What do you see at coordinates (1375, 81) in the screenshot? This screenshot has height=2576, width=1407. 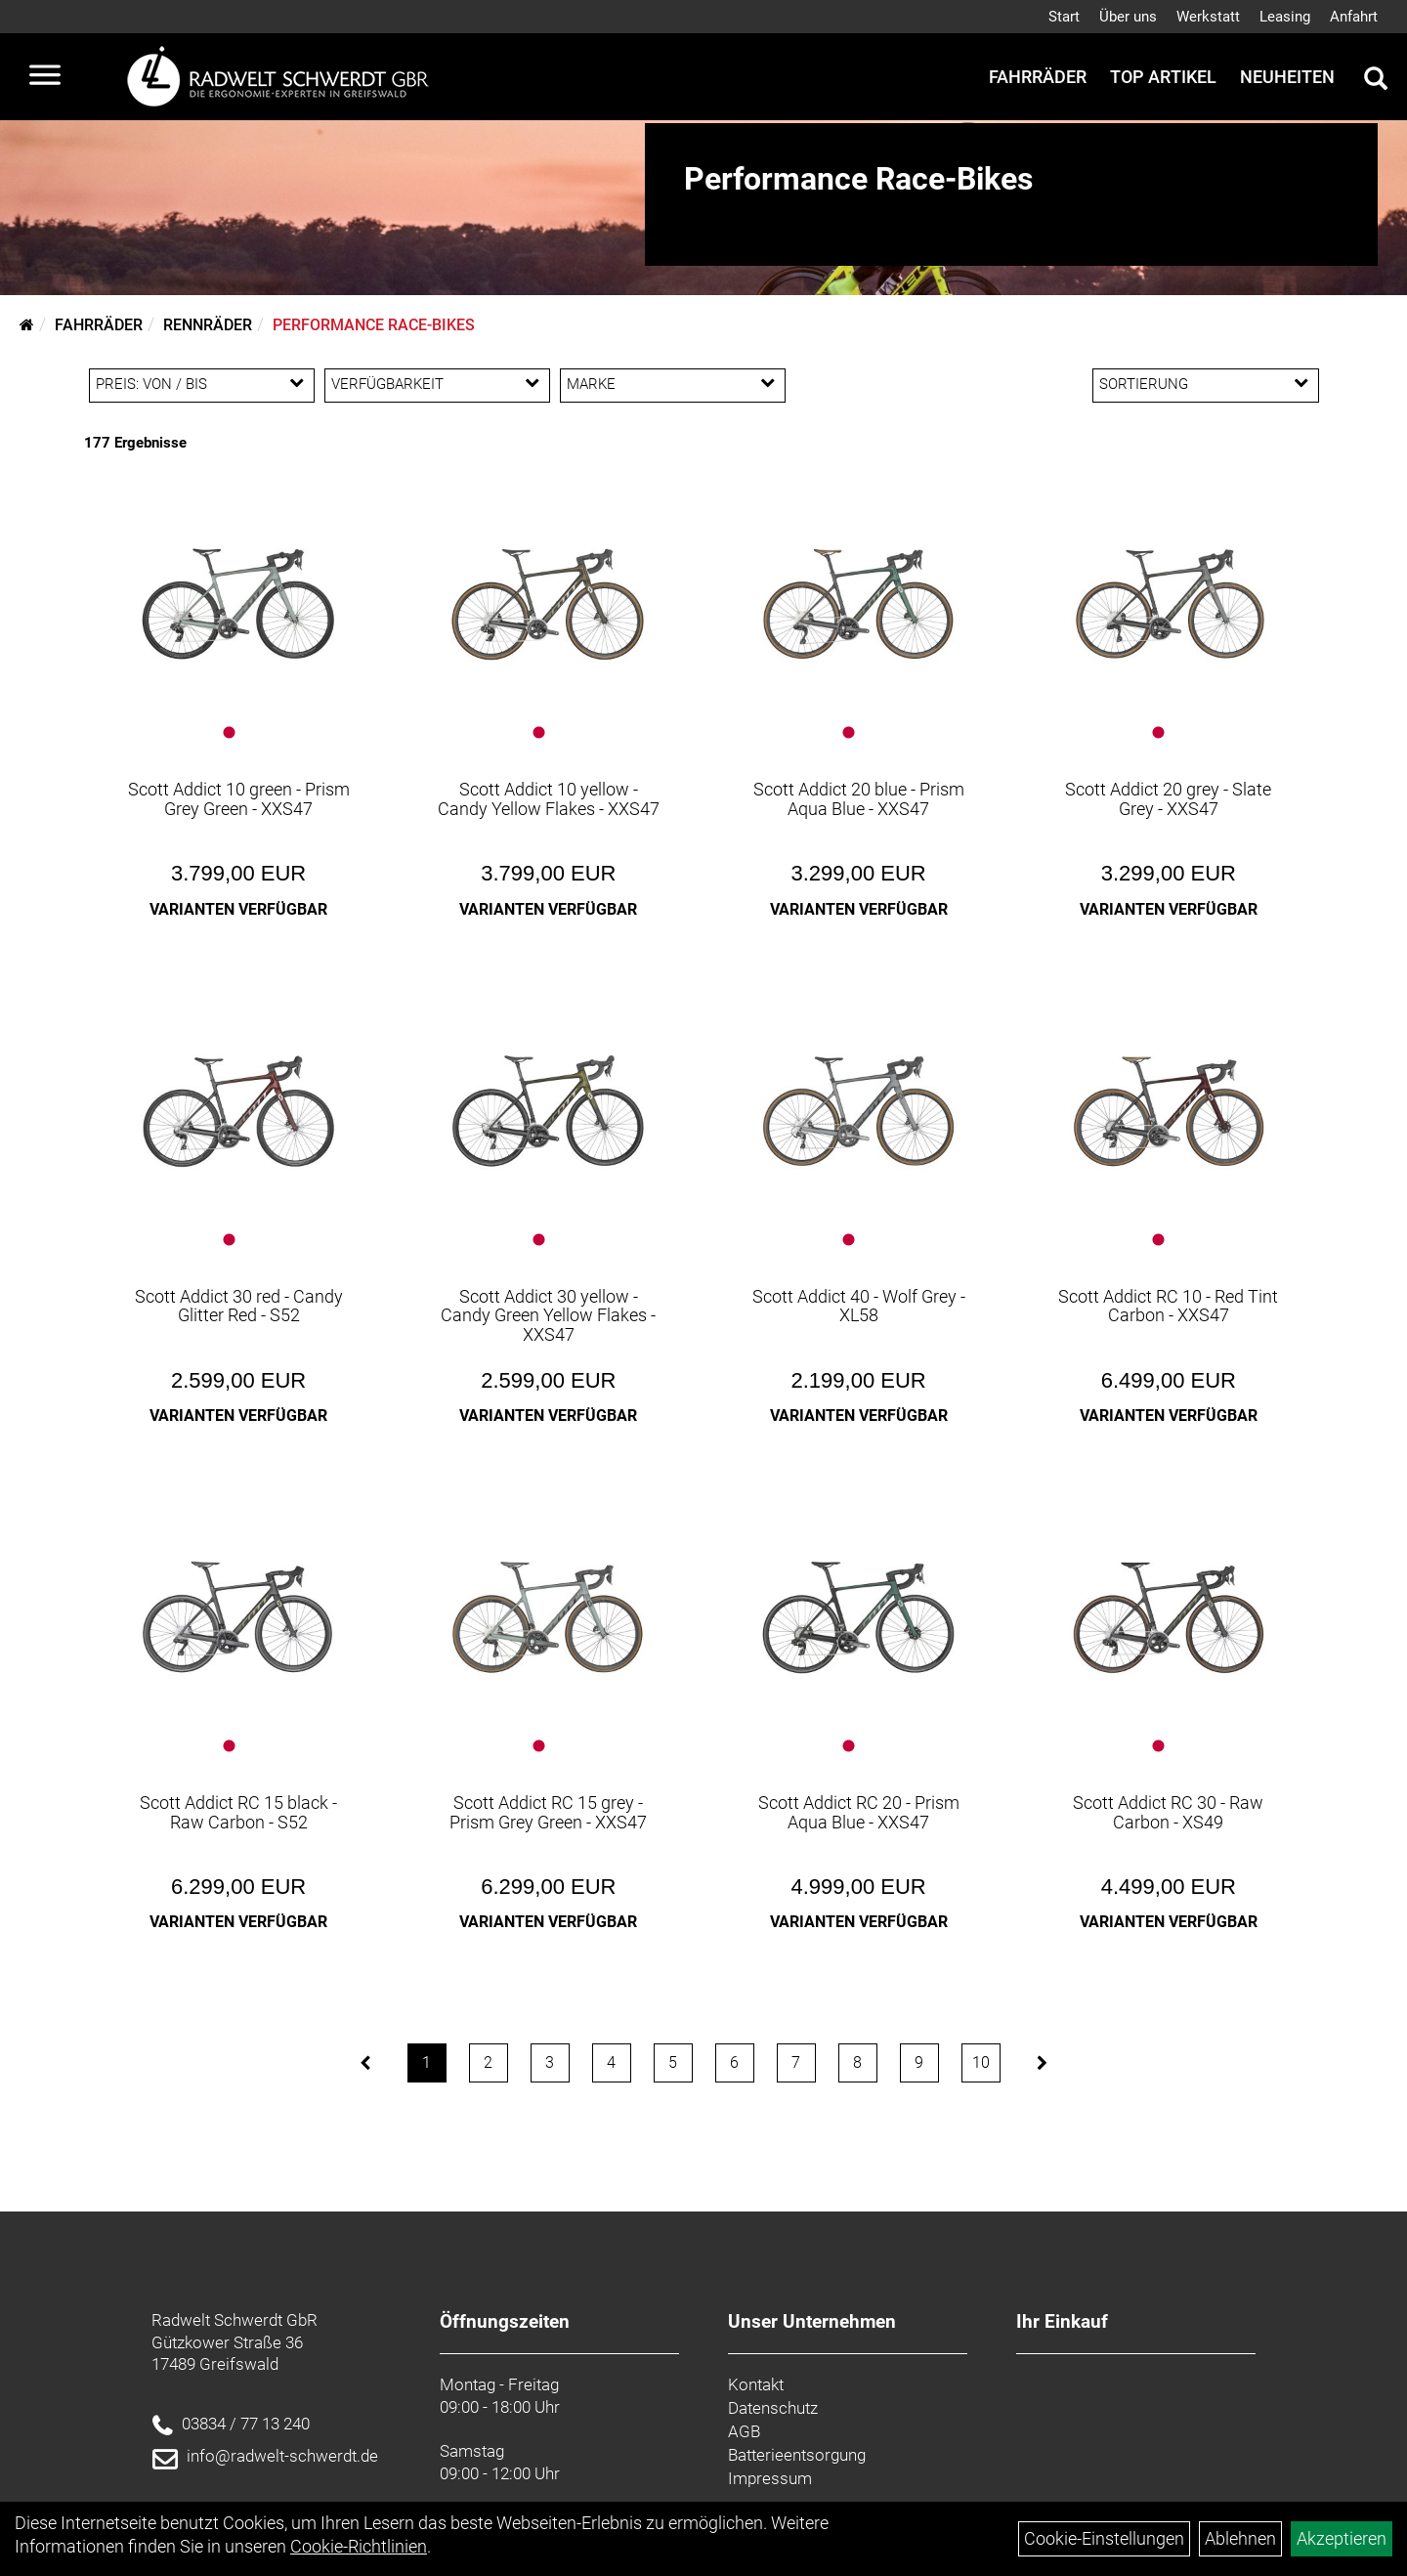 I see `[Artikelsuche]` at bounding box center [1375, 81].